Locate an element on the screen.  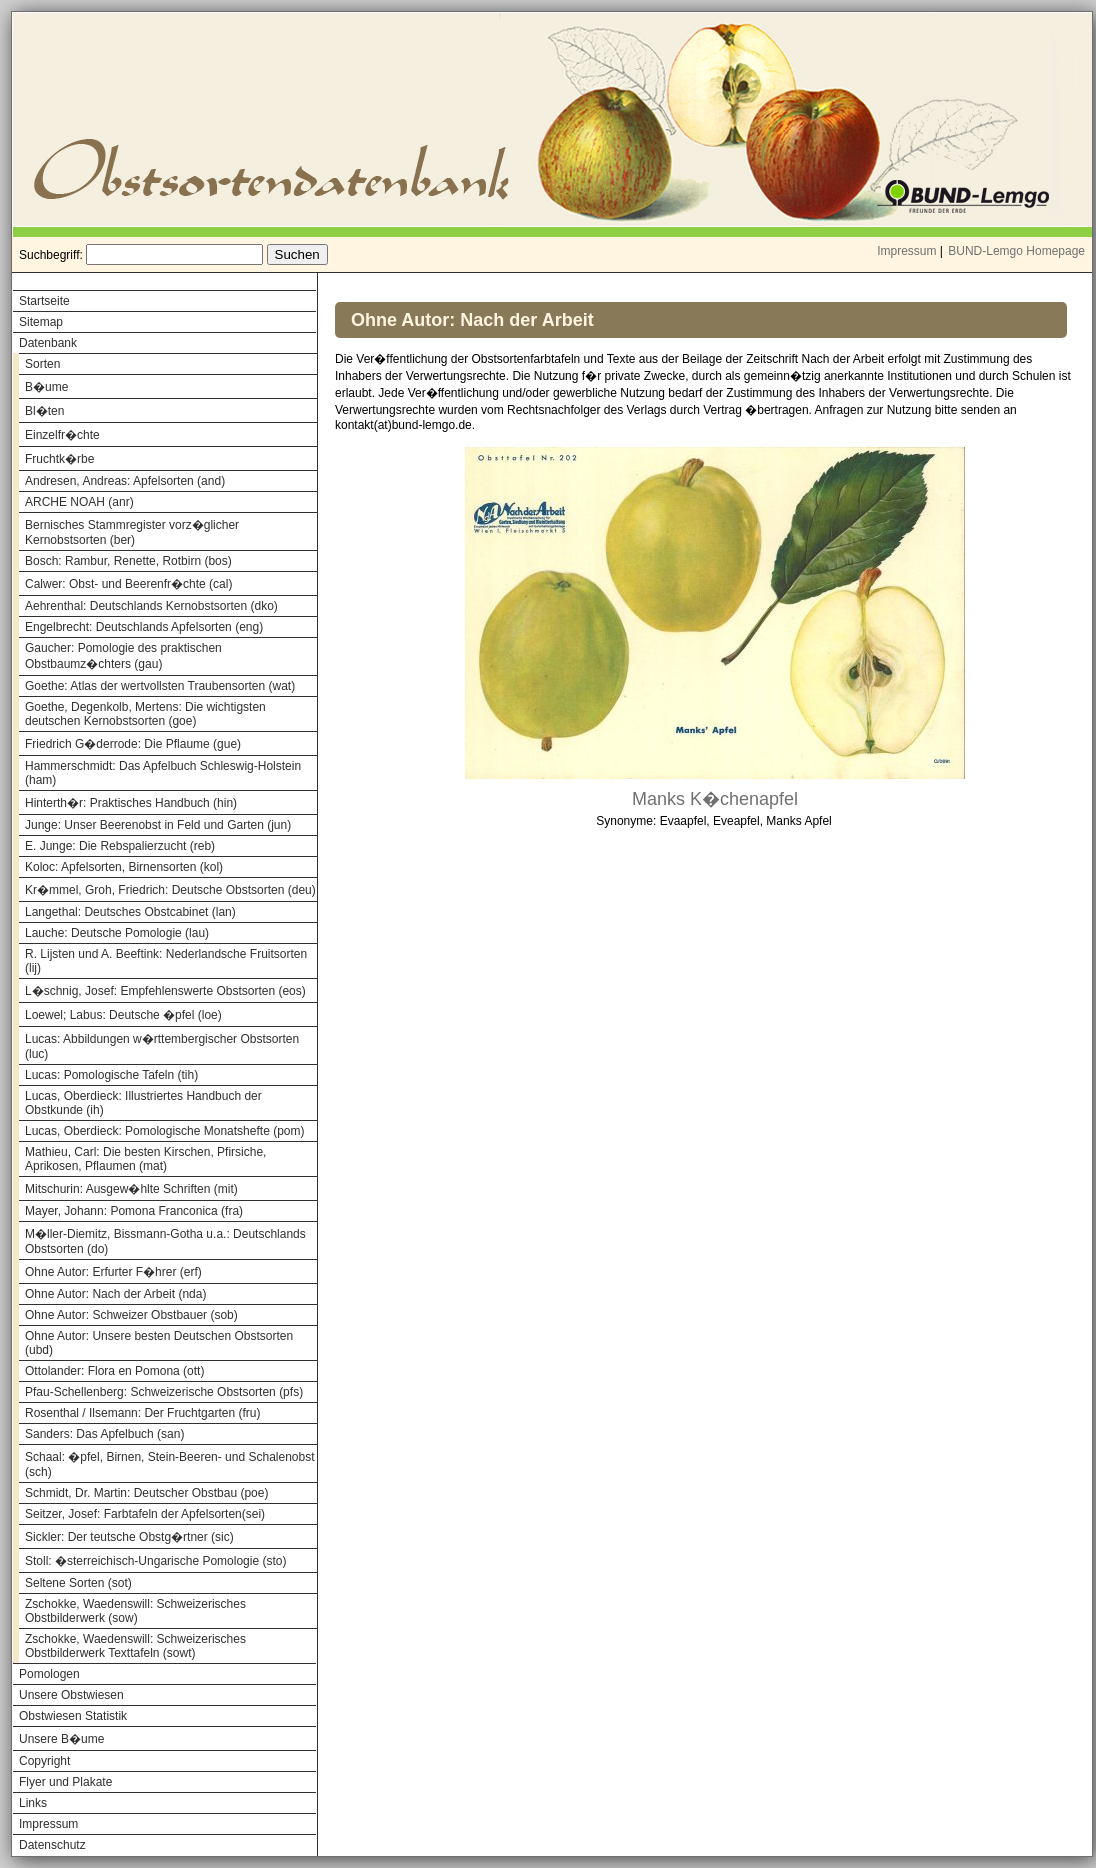
Andresen, Andreas: Apfelsorten (and) is located at coordinates (125, 481).